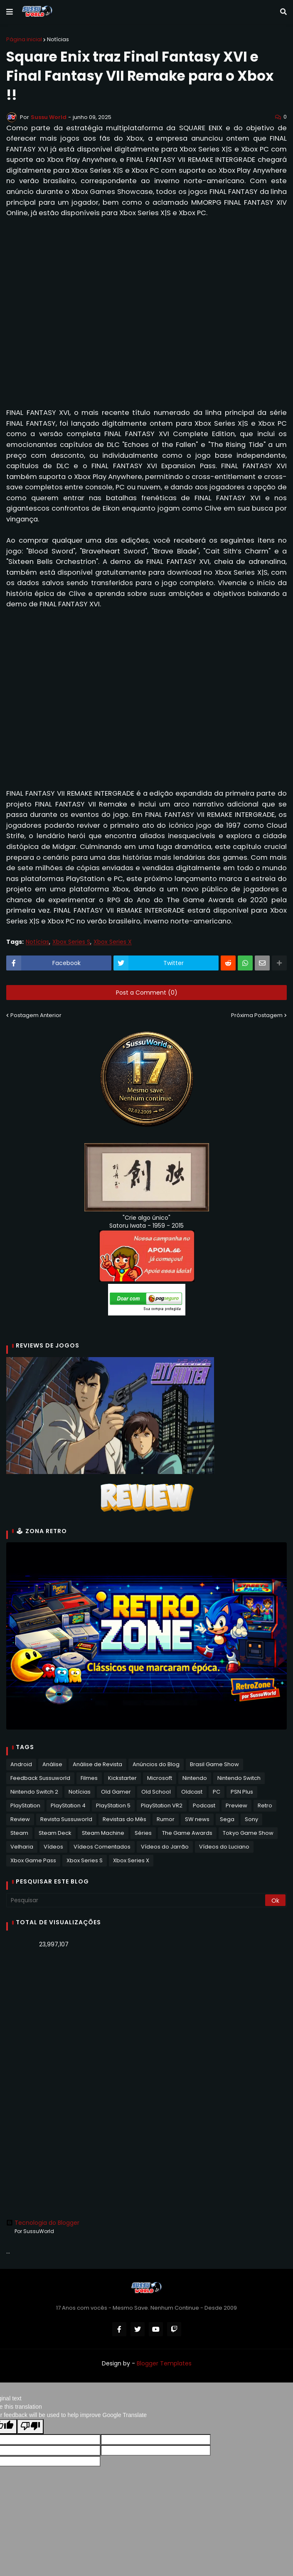  What do you see at coordinates (197, 1819) in the screenshot?
I see `SW news` at bounding box center [197, 1819].